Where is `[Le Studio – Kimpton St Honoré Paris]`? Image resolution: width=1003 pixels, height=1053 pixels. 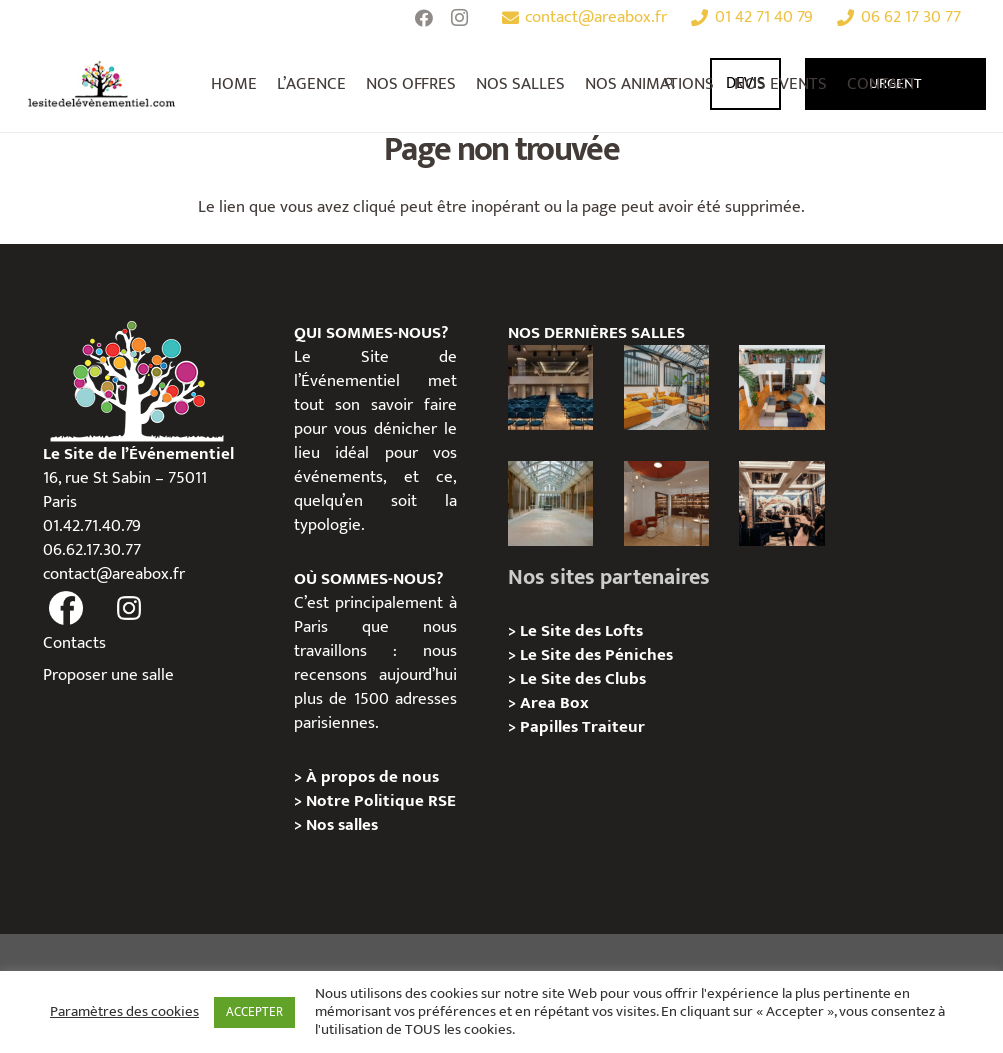
[Le Studio – Kimpton St Honoré Paris] is located at coordinates (550, 387).